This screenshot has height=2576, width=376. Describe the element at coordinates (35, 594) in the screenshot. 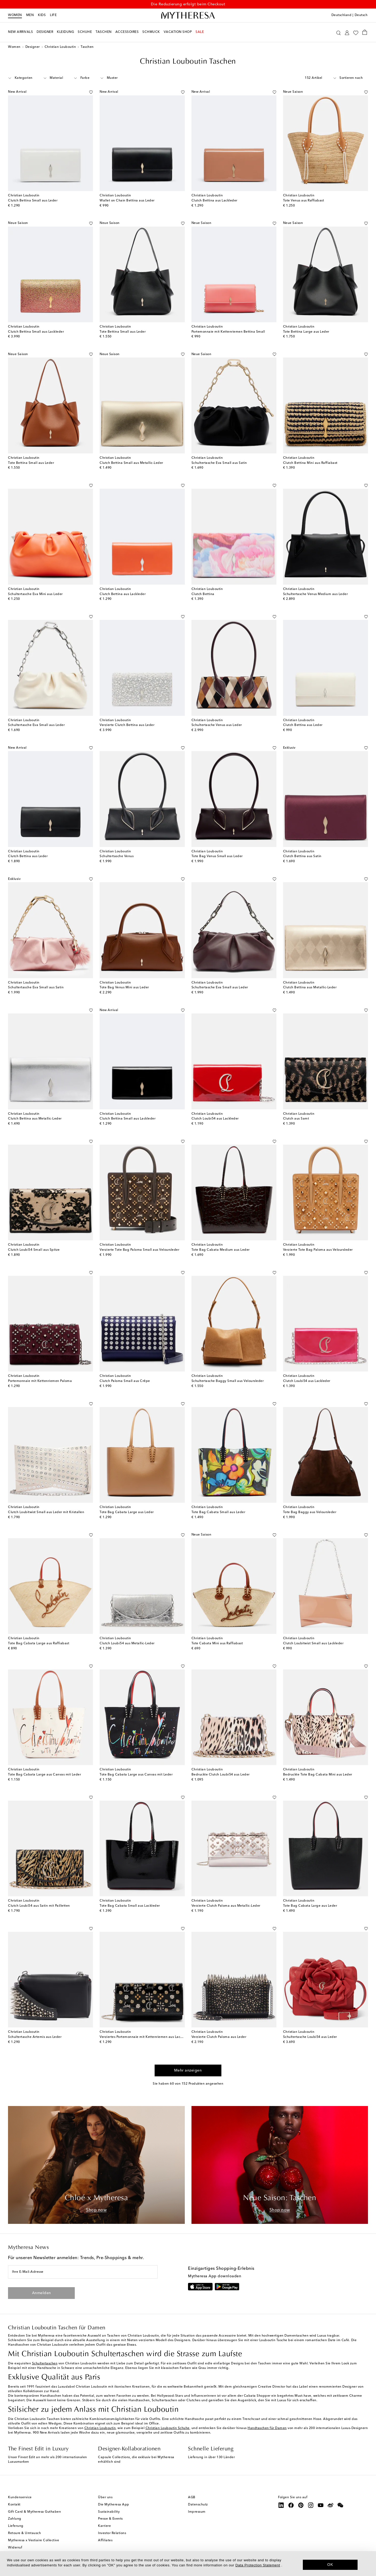

I see `Schultertasche Eva Mini aus Leder` at that location.